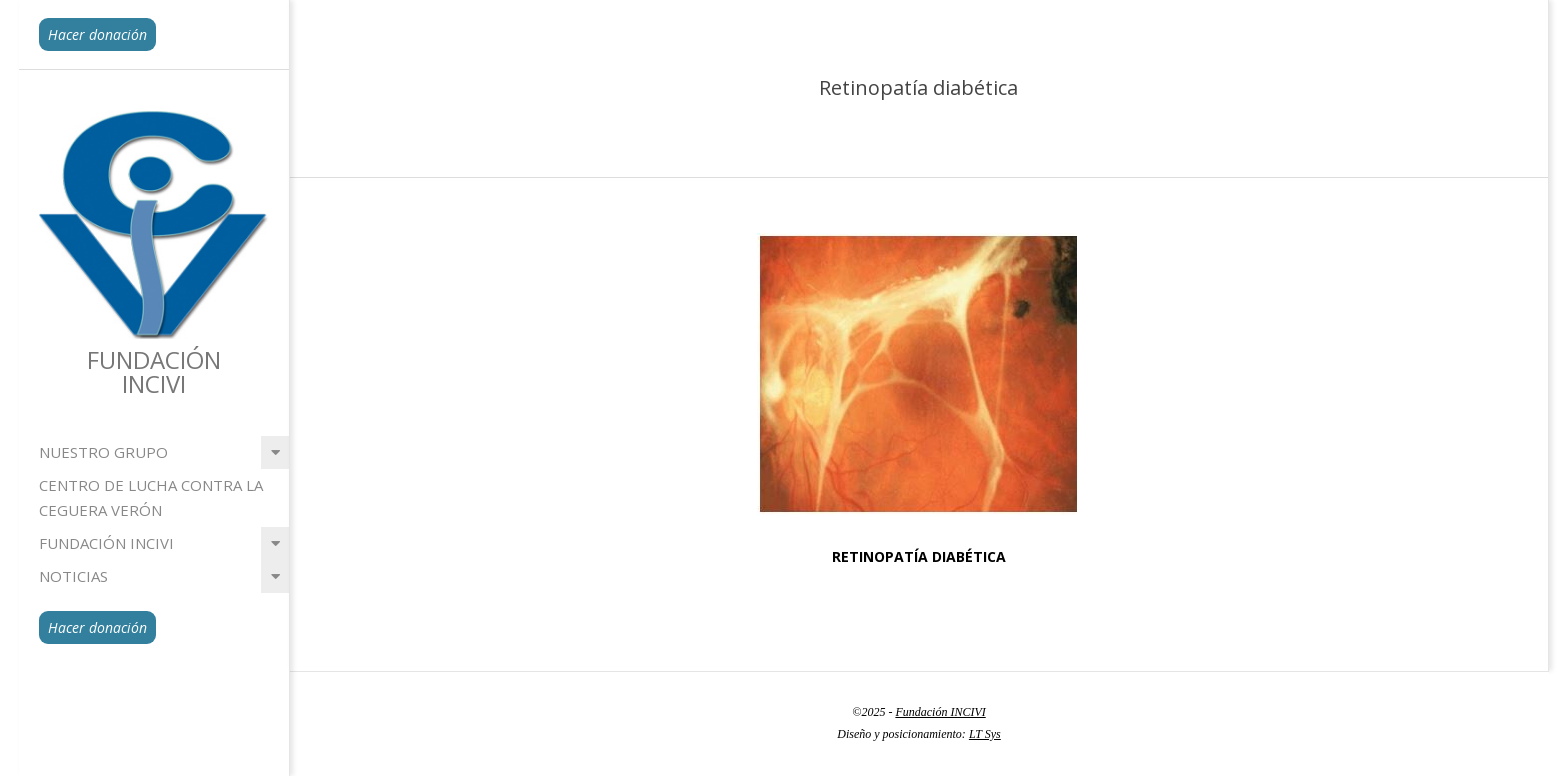 This screenshot has width=1568, height=776. What do you see at coordinates (103, 452) in the screenshot?
I see `Nuestro grupo` at bounding box center [103, 452].